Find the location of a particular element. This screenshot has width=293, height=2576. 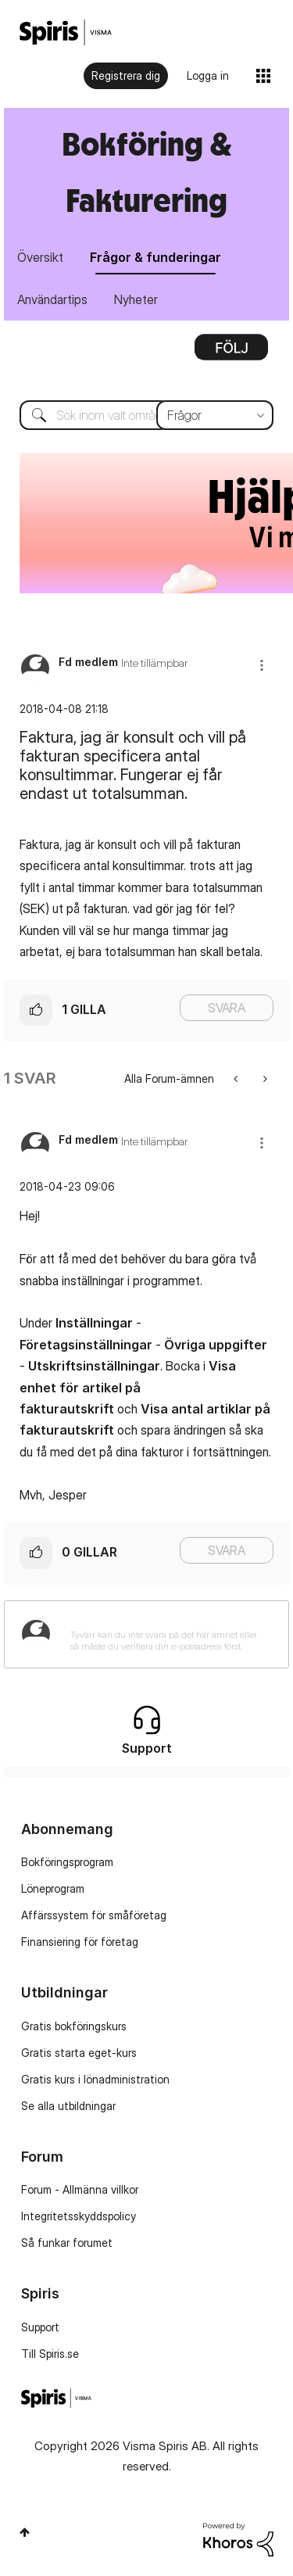

Se alla utbildningar is located at coordinates (68, 2105).